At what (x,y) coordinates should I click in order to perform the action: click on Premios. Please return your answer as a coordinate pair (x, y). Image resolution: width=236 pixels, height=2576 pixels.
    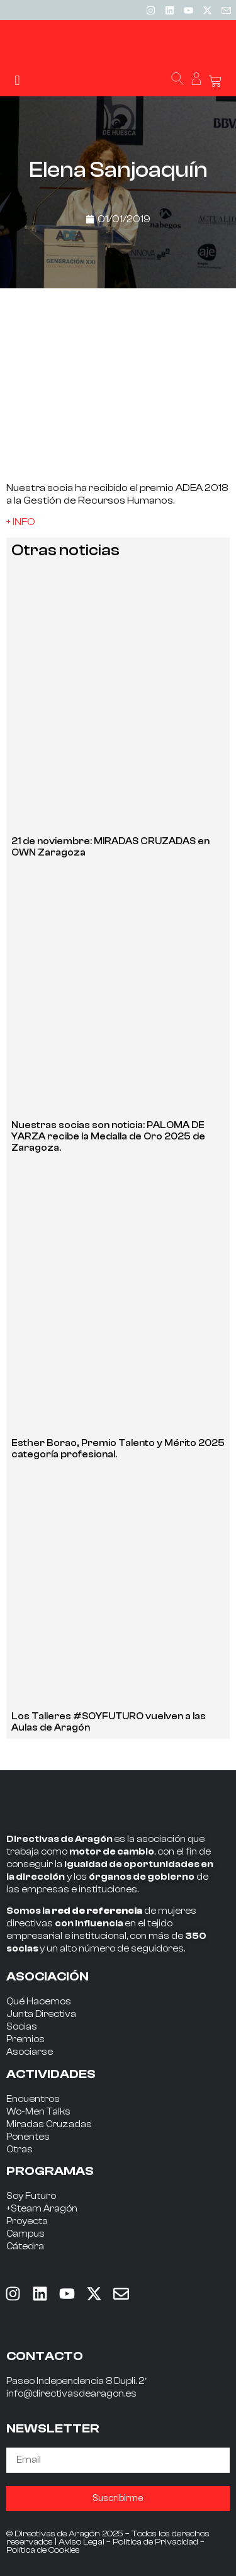
    Looking at the image, I should click on (25, 2039).